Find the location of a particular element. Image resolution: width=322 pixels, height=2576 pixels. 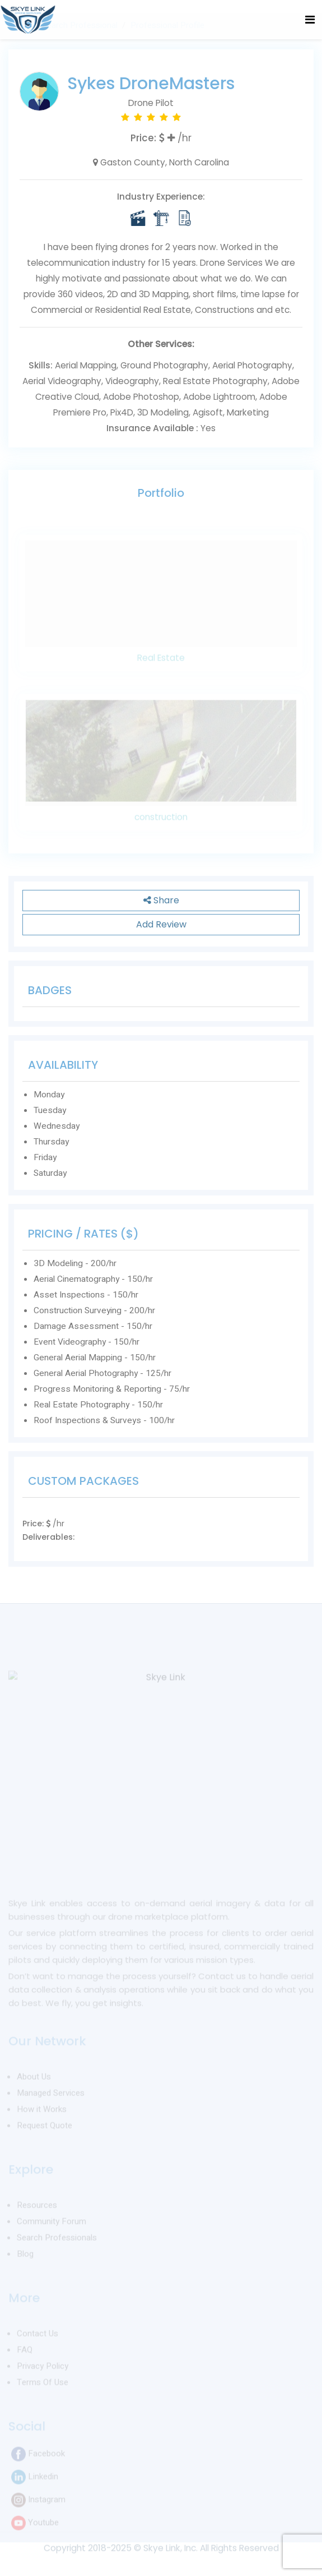

[Toggle navigation] is located at coordinates (310, 19).